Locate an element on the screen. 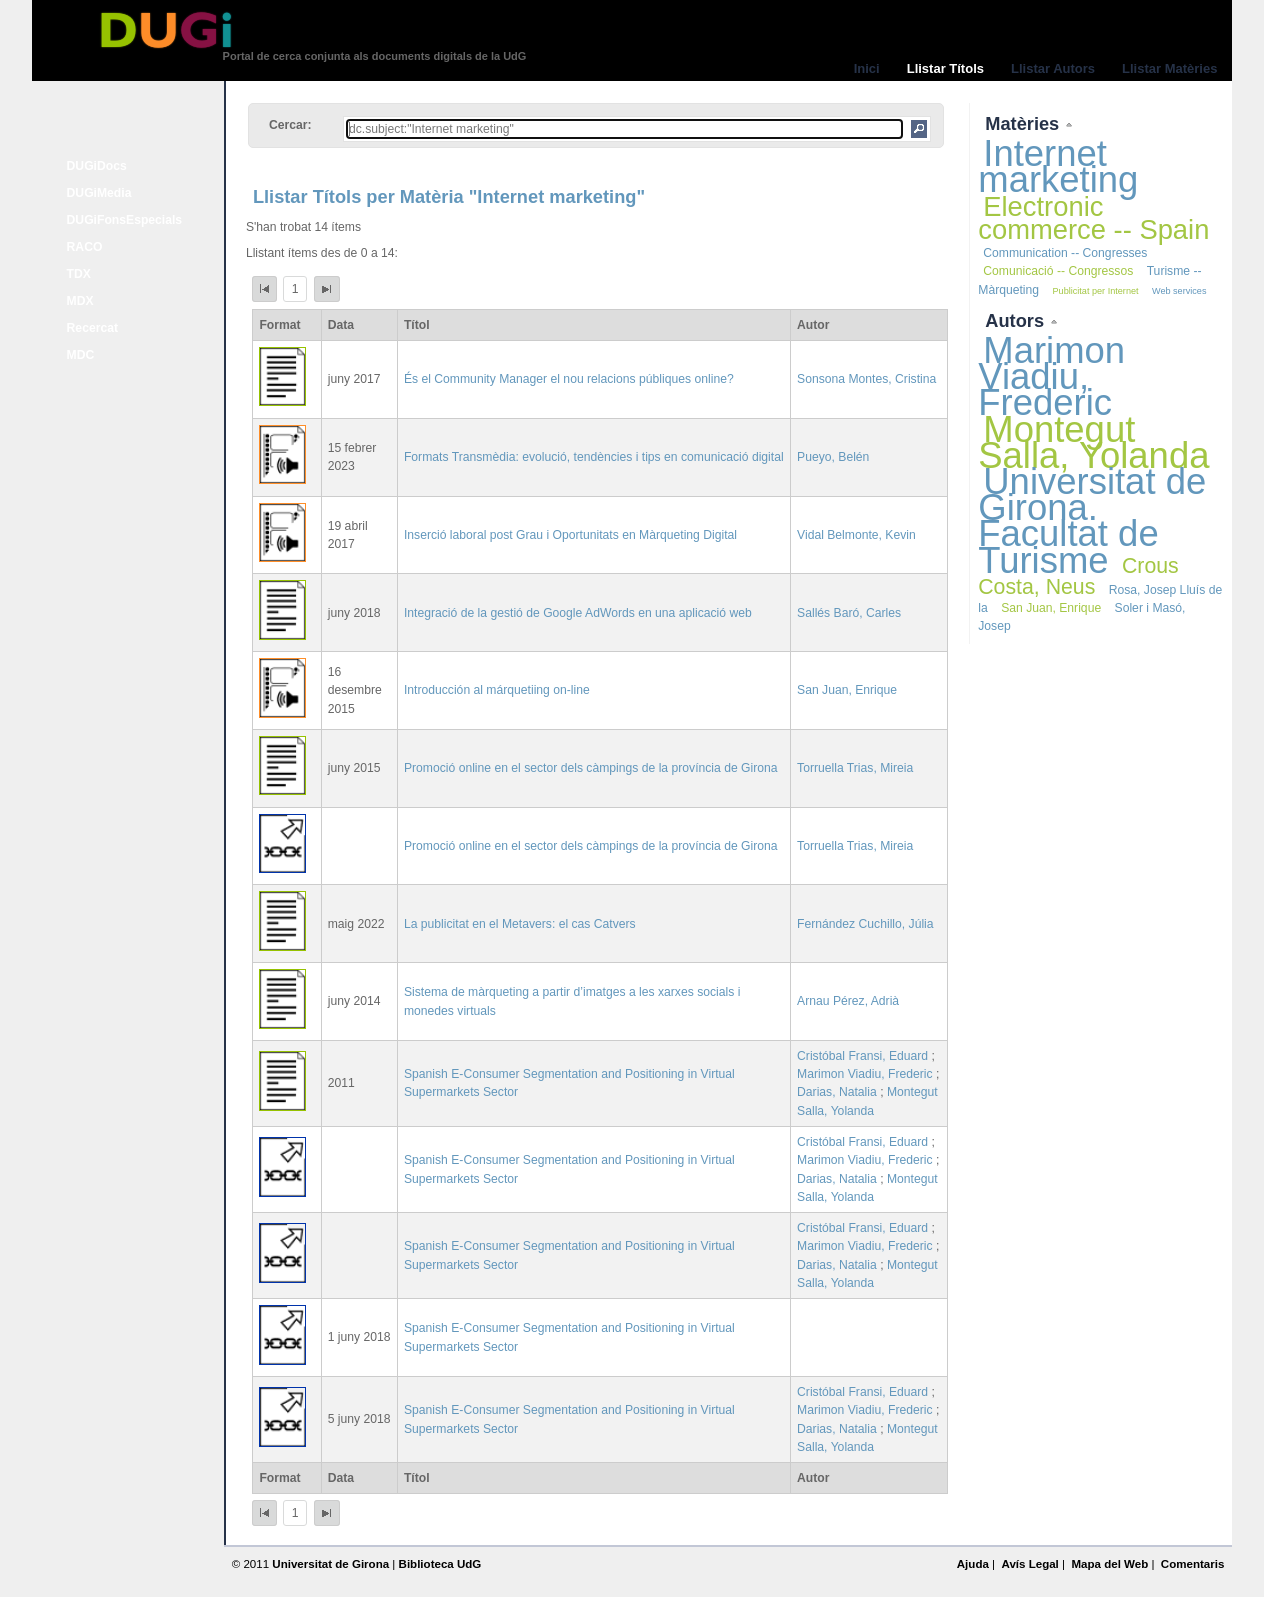  DUGiMedia is located at coordinates (99, 193).